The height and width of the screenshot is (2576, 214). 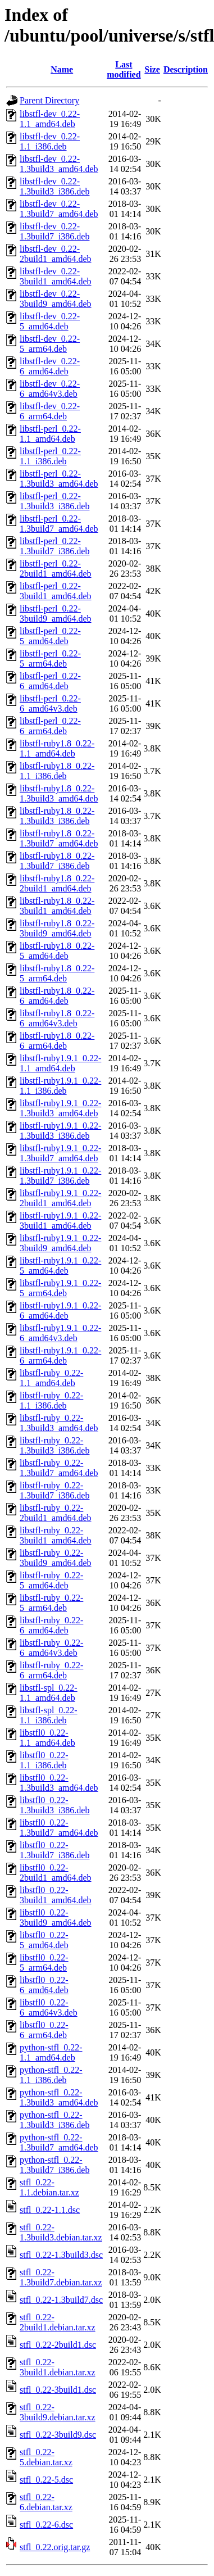 I want to click on libstfl-perl_0.22-3build1_amd64.deb, so click(x=56, y=591).